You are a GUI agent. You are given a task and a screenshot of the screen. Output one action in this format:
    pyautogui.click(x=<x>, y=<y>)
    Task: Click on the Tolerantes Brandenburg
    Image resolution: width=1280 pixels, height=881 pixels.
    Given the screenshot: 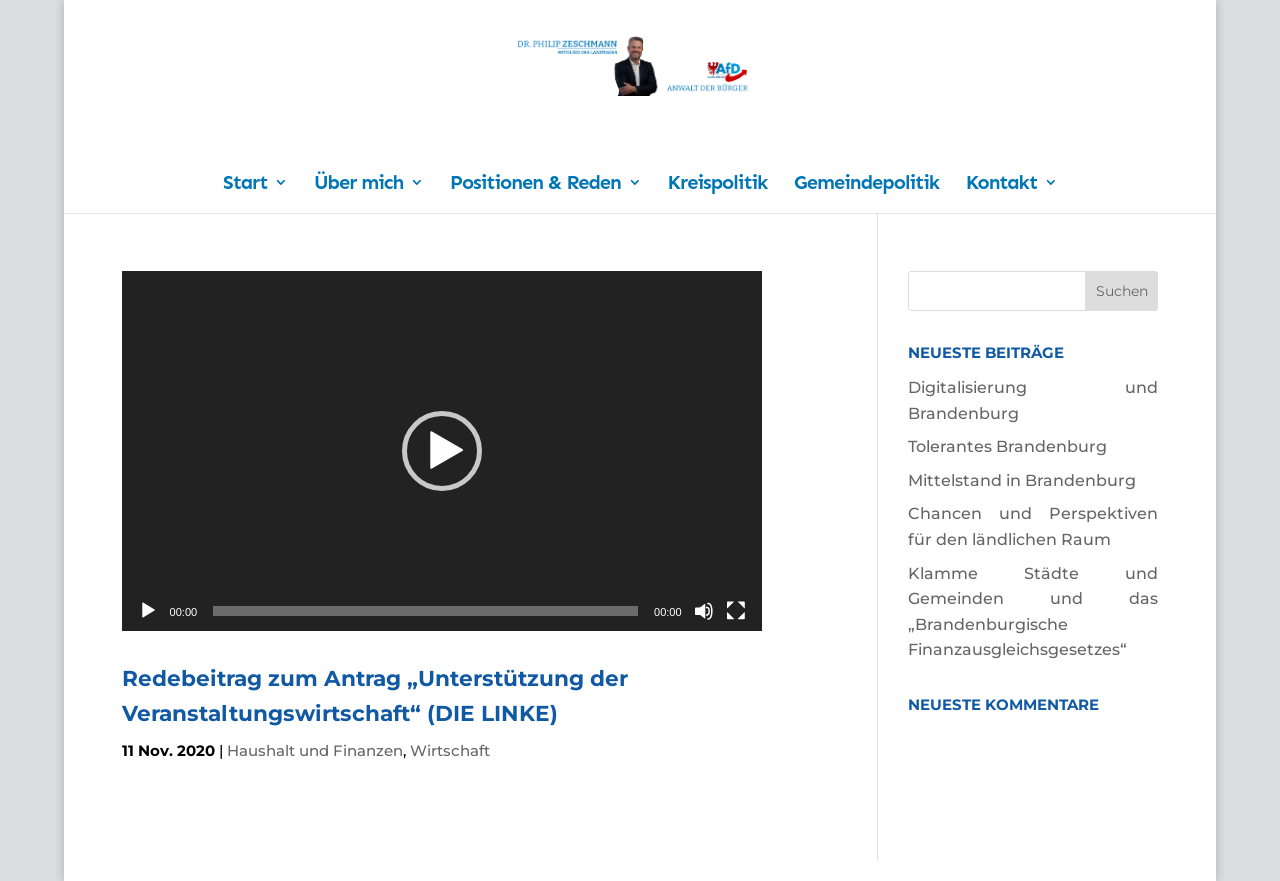 What is the action you would take?
    pyautogui.click(x=1007, y=446)
    